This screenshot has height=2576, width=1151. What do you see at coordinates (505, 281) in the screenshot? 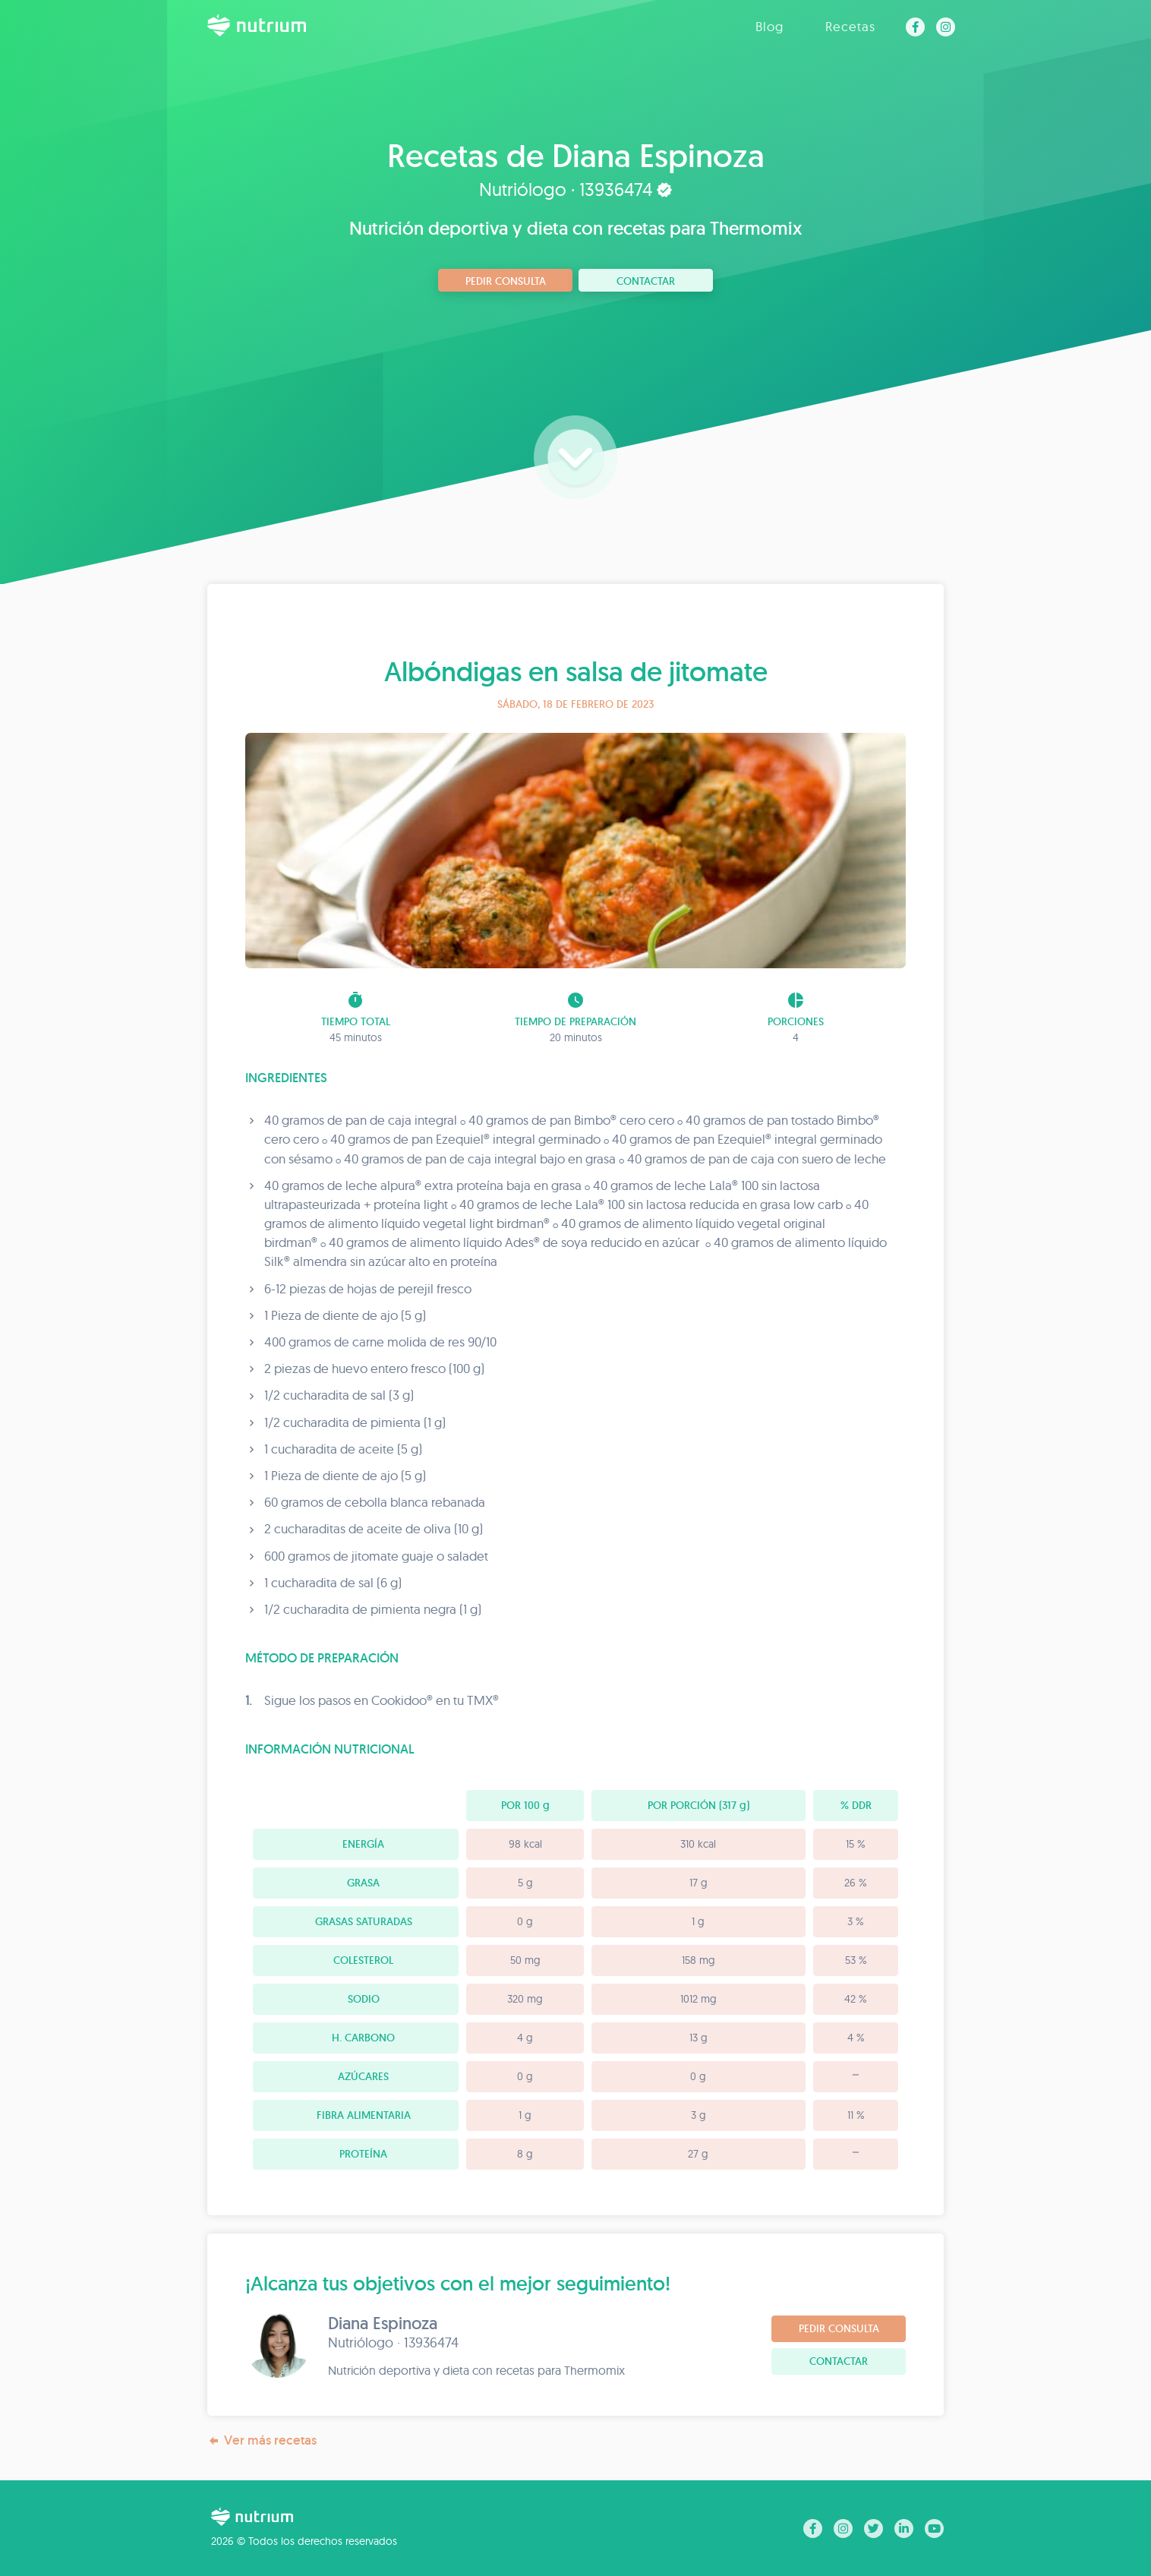
I see `Pedir consulta` at bounding box center [505, 281].